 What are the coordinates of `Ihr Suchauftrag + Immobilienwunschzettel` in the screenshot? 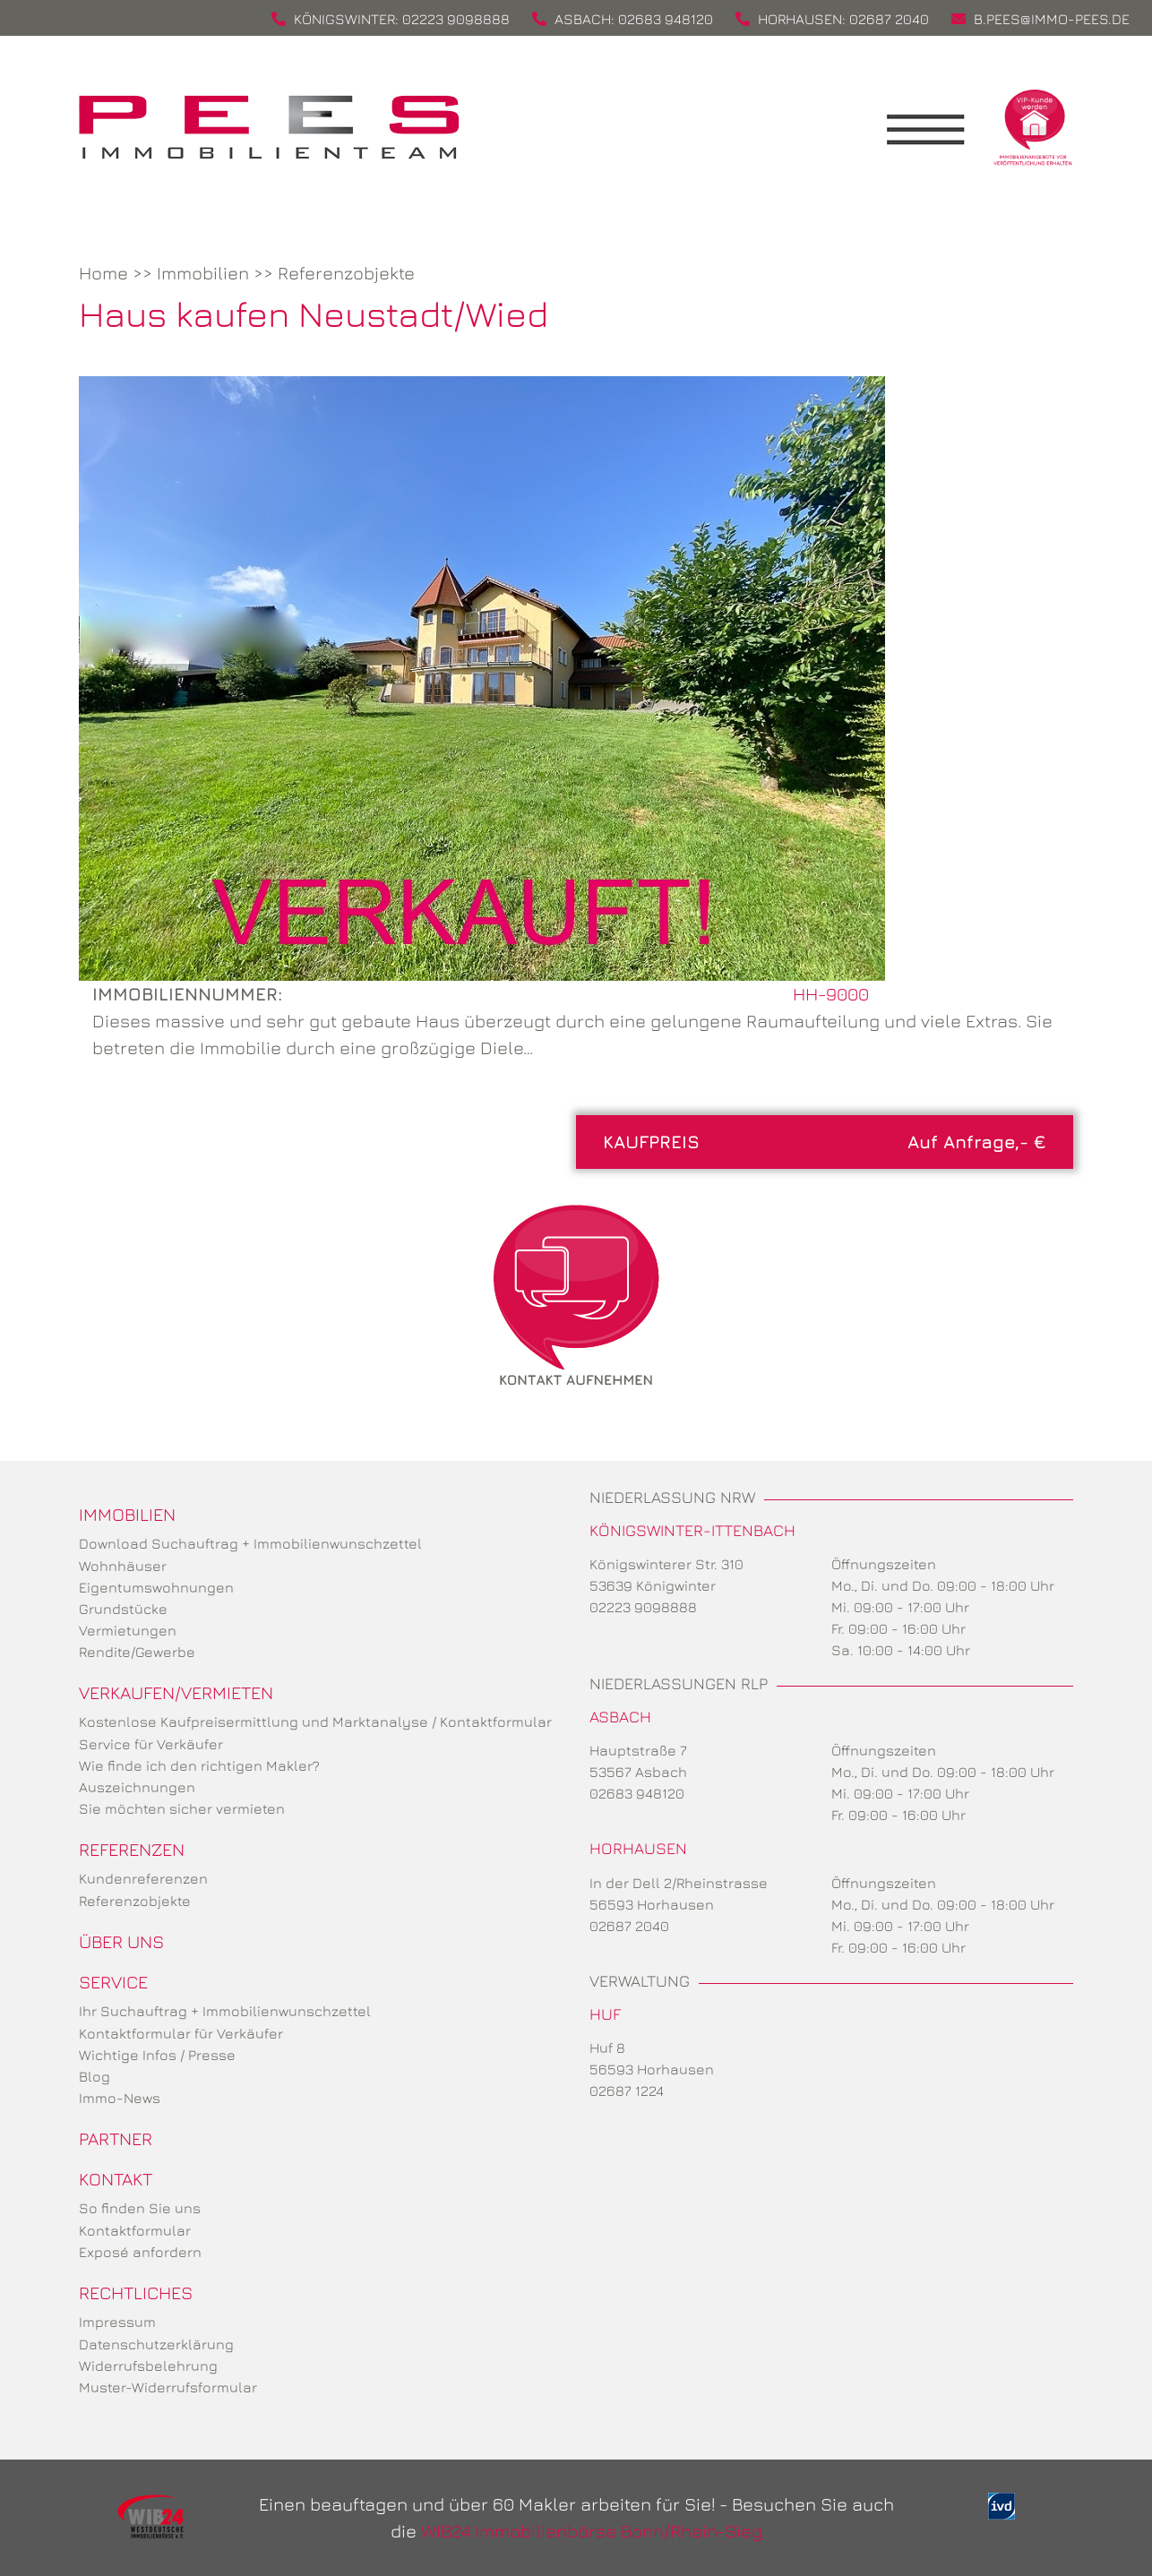 It's located at (225, 2011).